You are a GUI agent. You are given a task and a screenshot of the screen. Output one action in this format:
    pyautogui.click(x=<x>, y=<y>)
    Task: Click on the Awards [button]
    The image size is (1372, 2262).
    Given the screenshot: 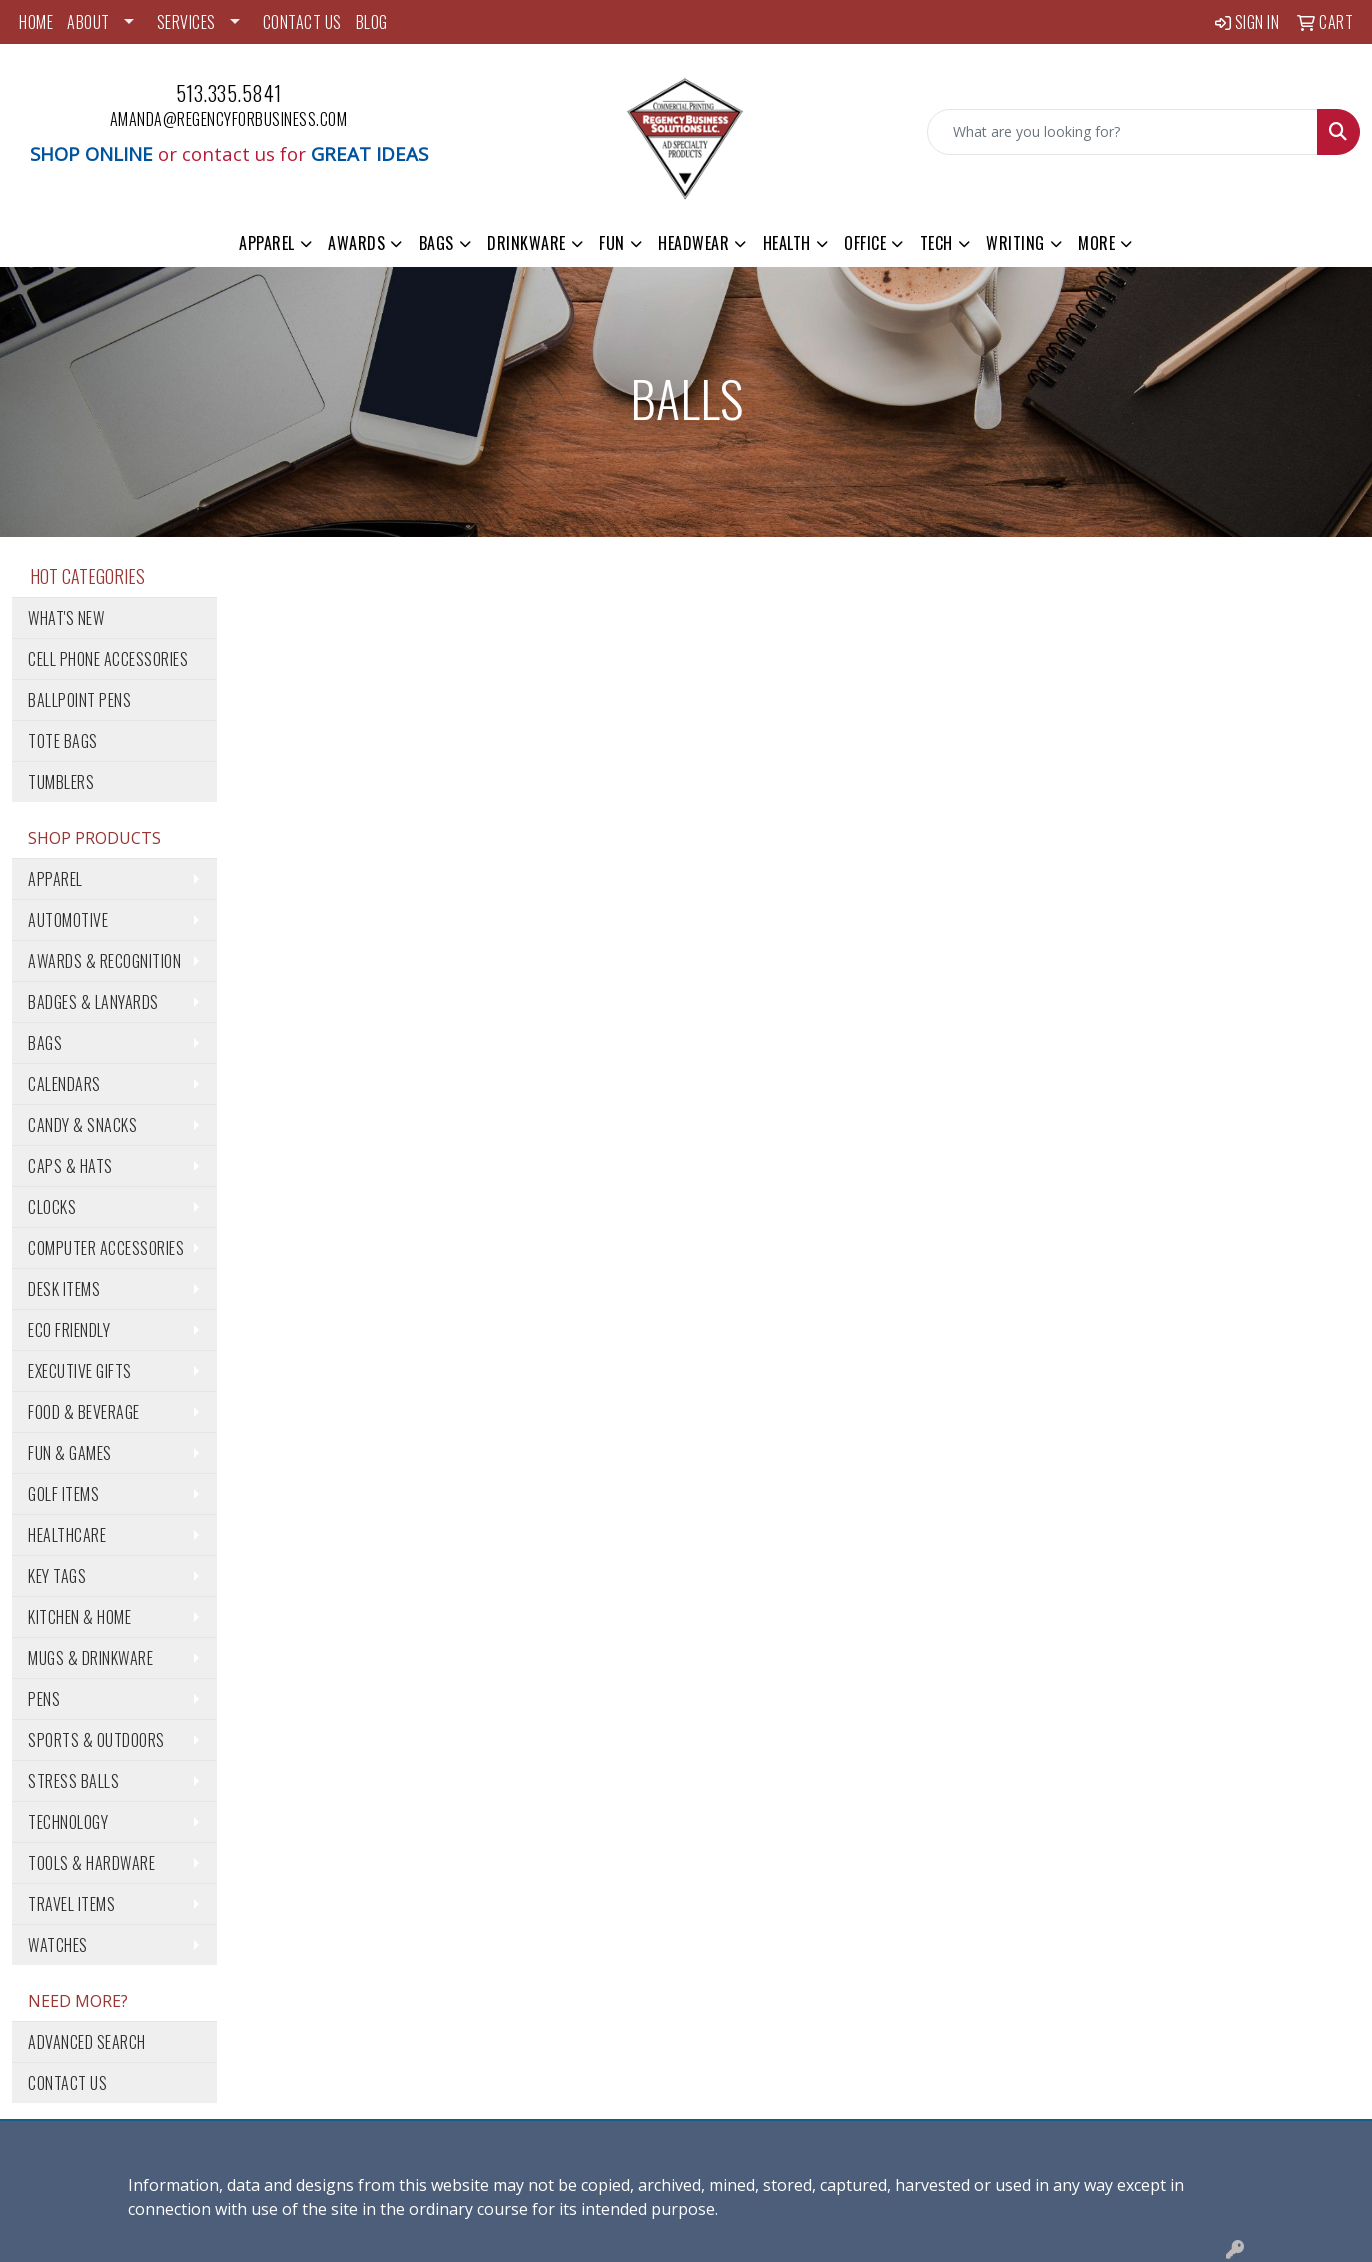 What is the action you would take?
    pyautogui.click(x=356, y=243)
    